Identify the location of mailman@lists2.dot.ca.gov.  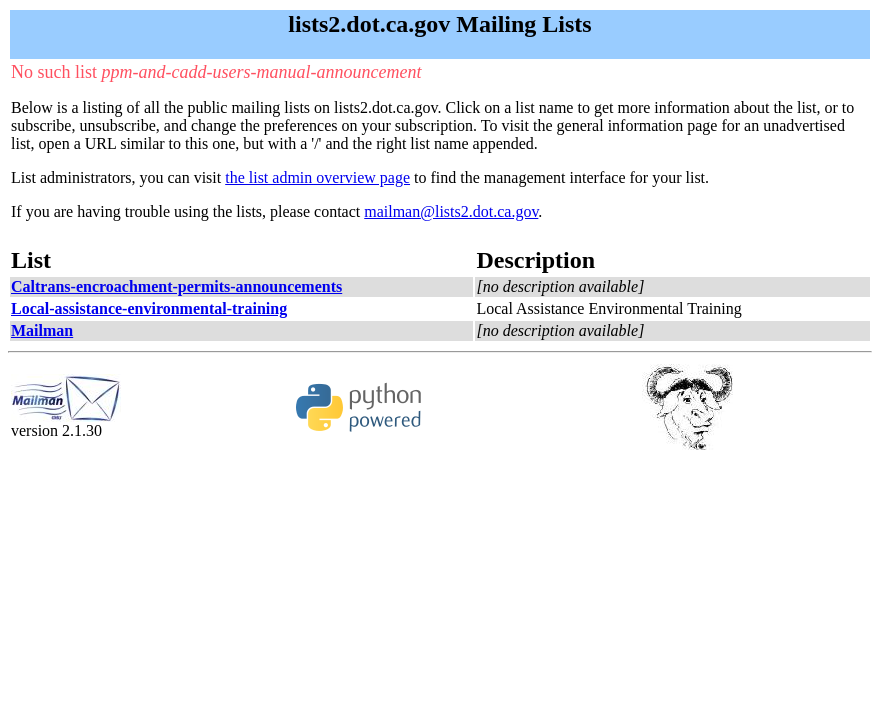
(451, 211).